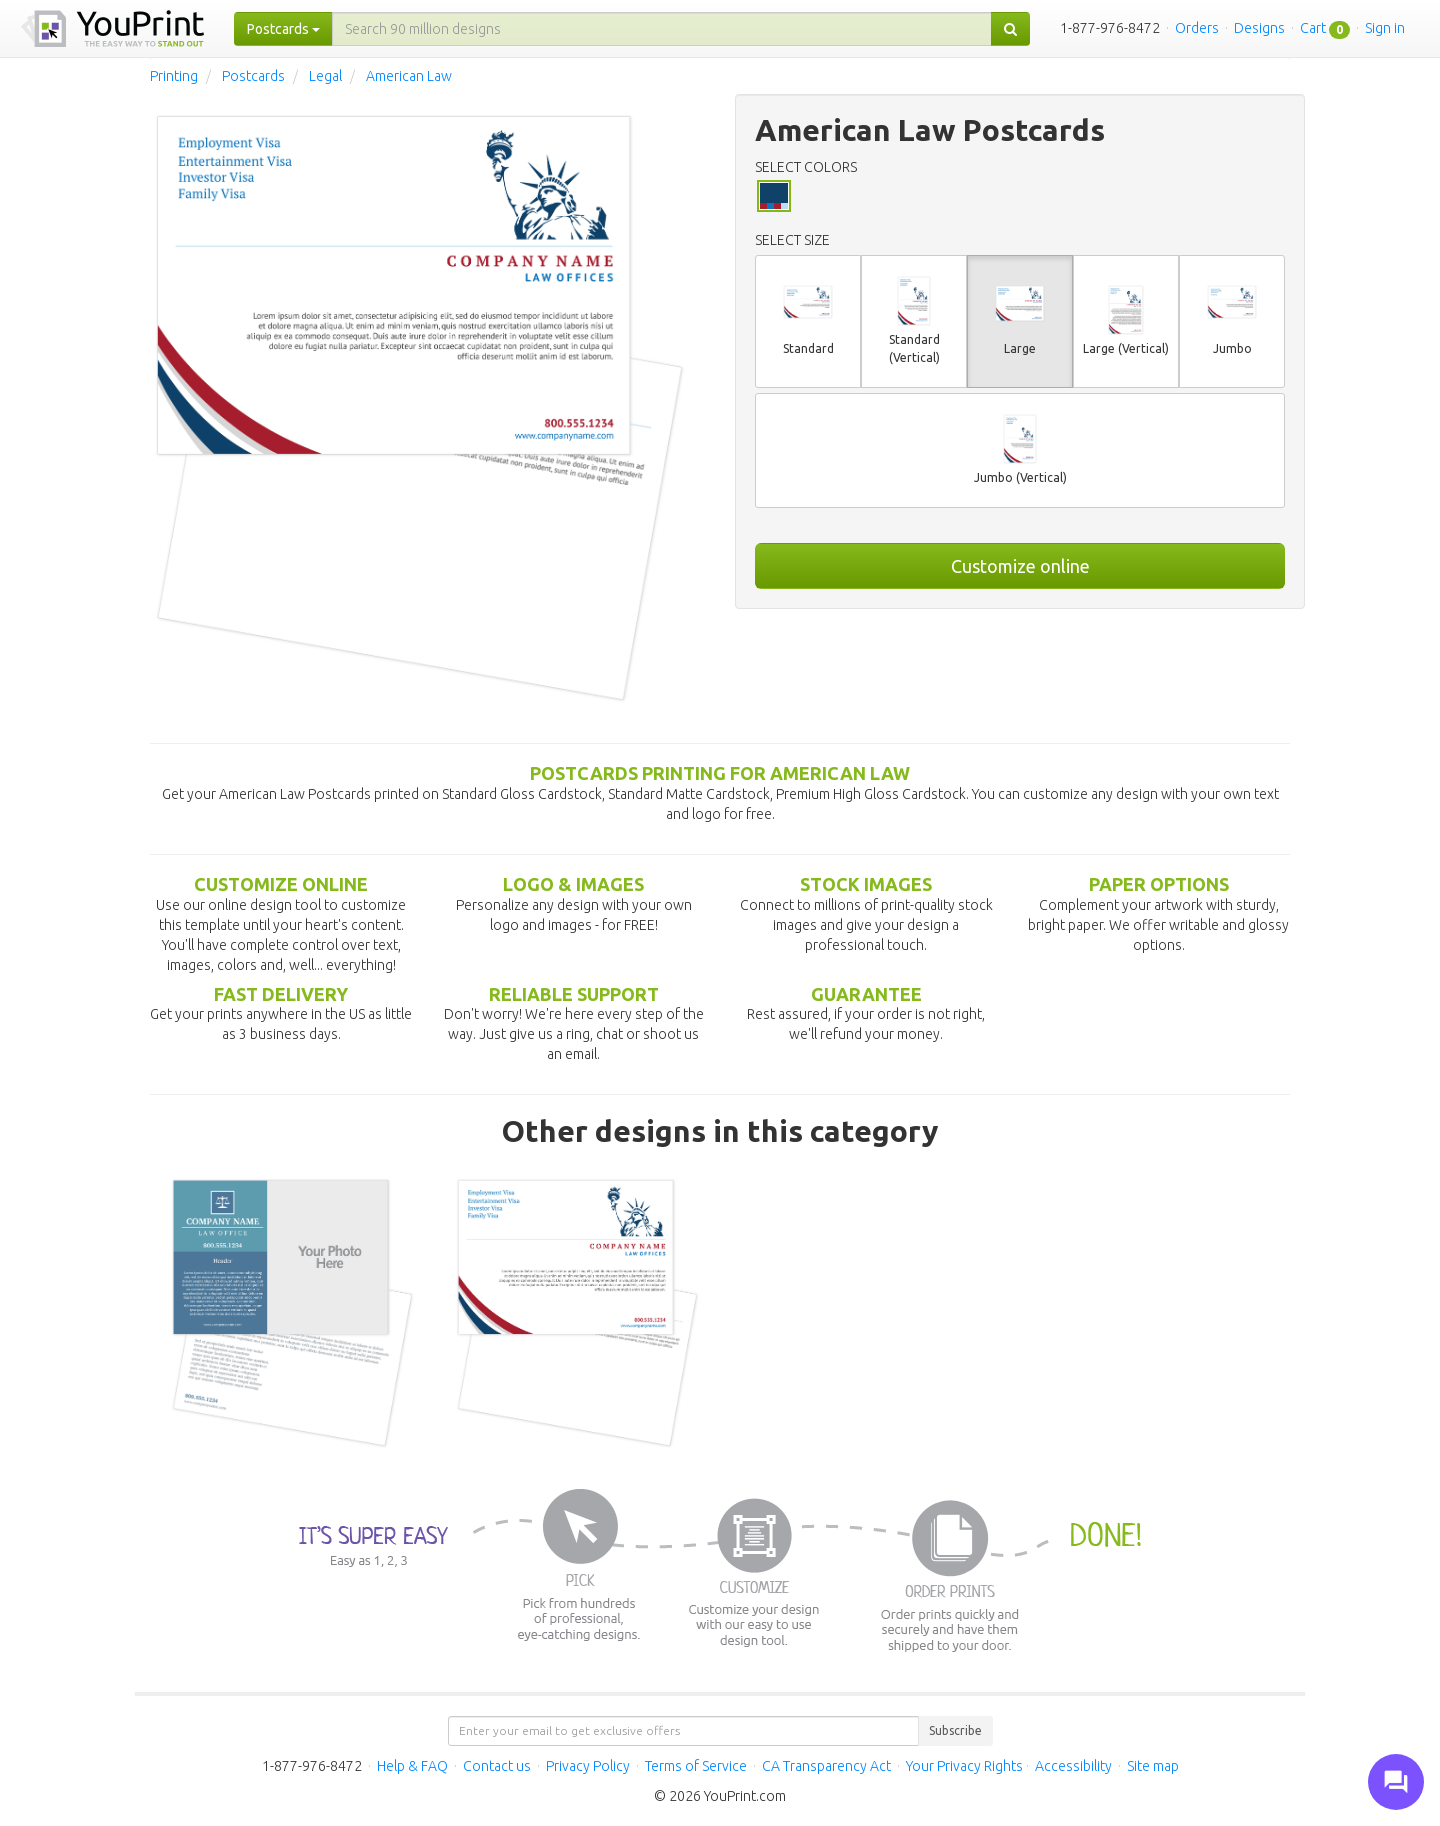  I want to click on Subscribe, so click(955, 1730).